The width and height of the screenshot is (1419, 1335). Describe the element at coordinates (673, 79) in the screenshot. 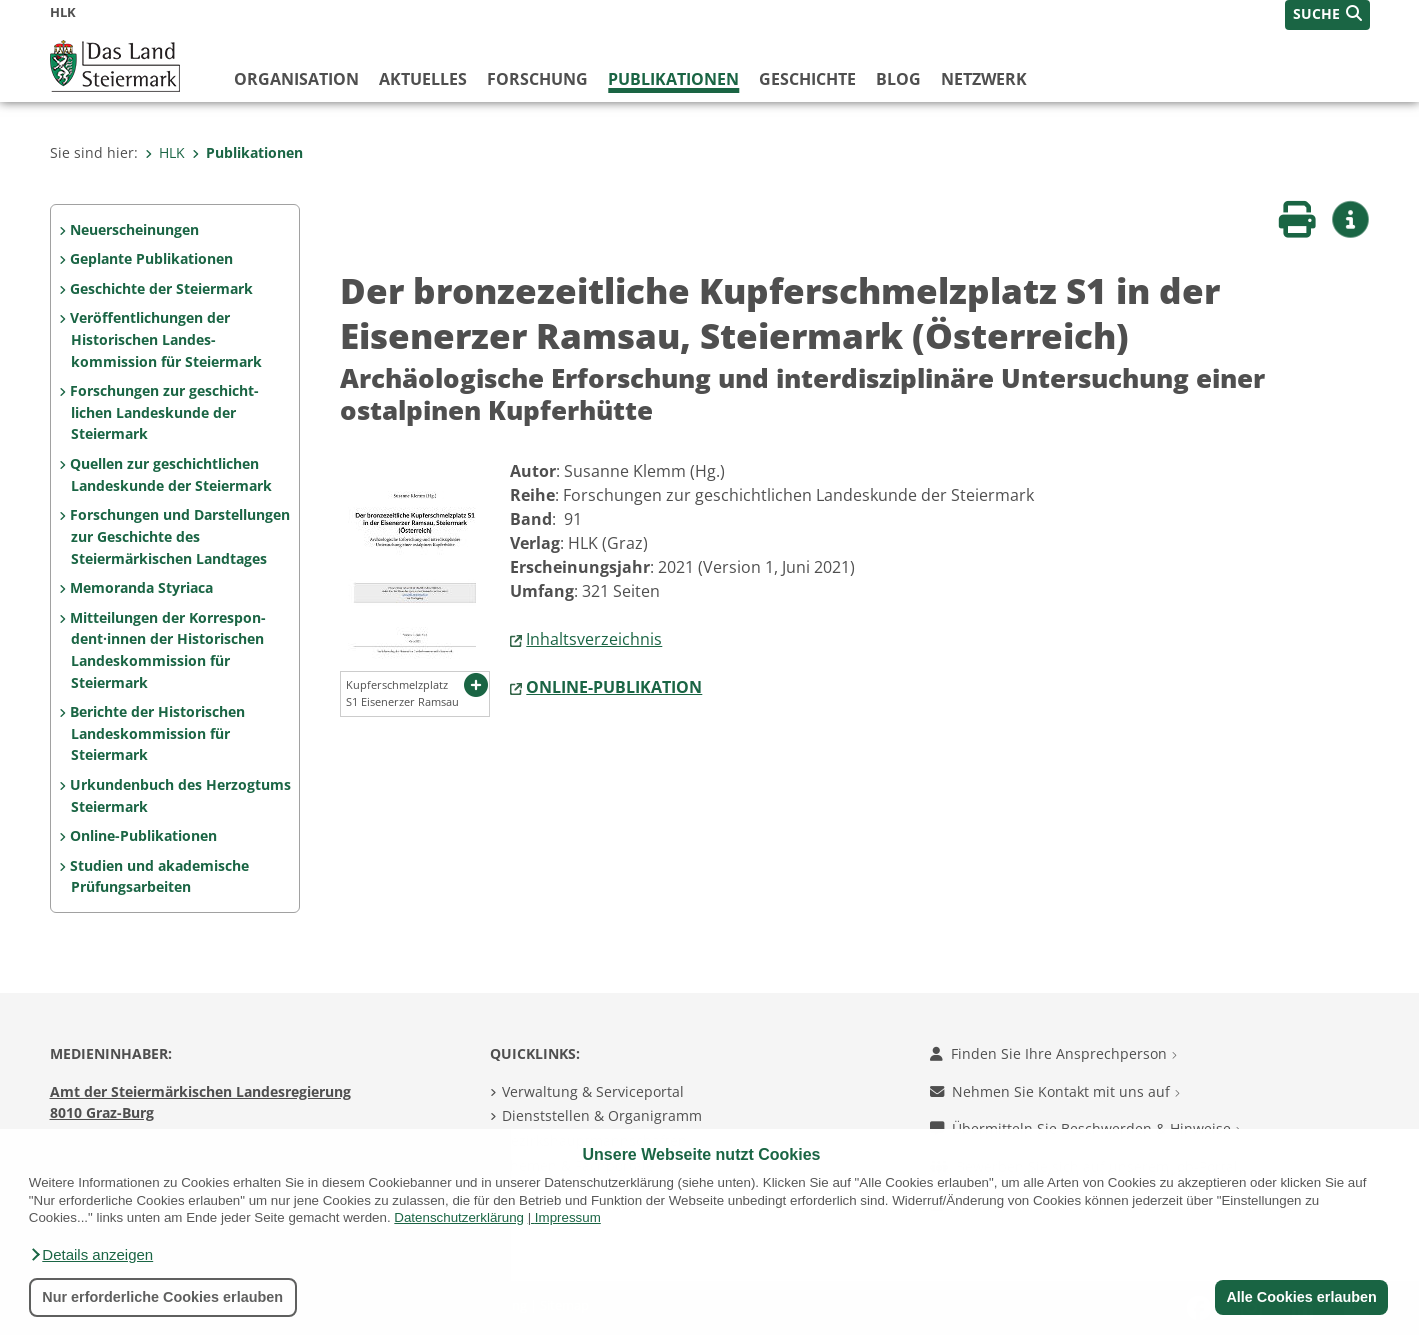

I see `Publikationen` at that location.